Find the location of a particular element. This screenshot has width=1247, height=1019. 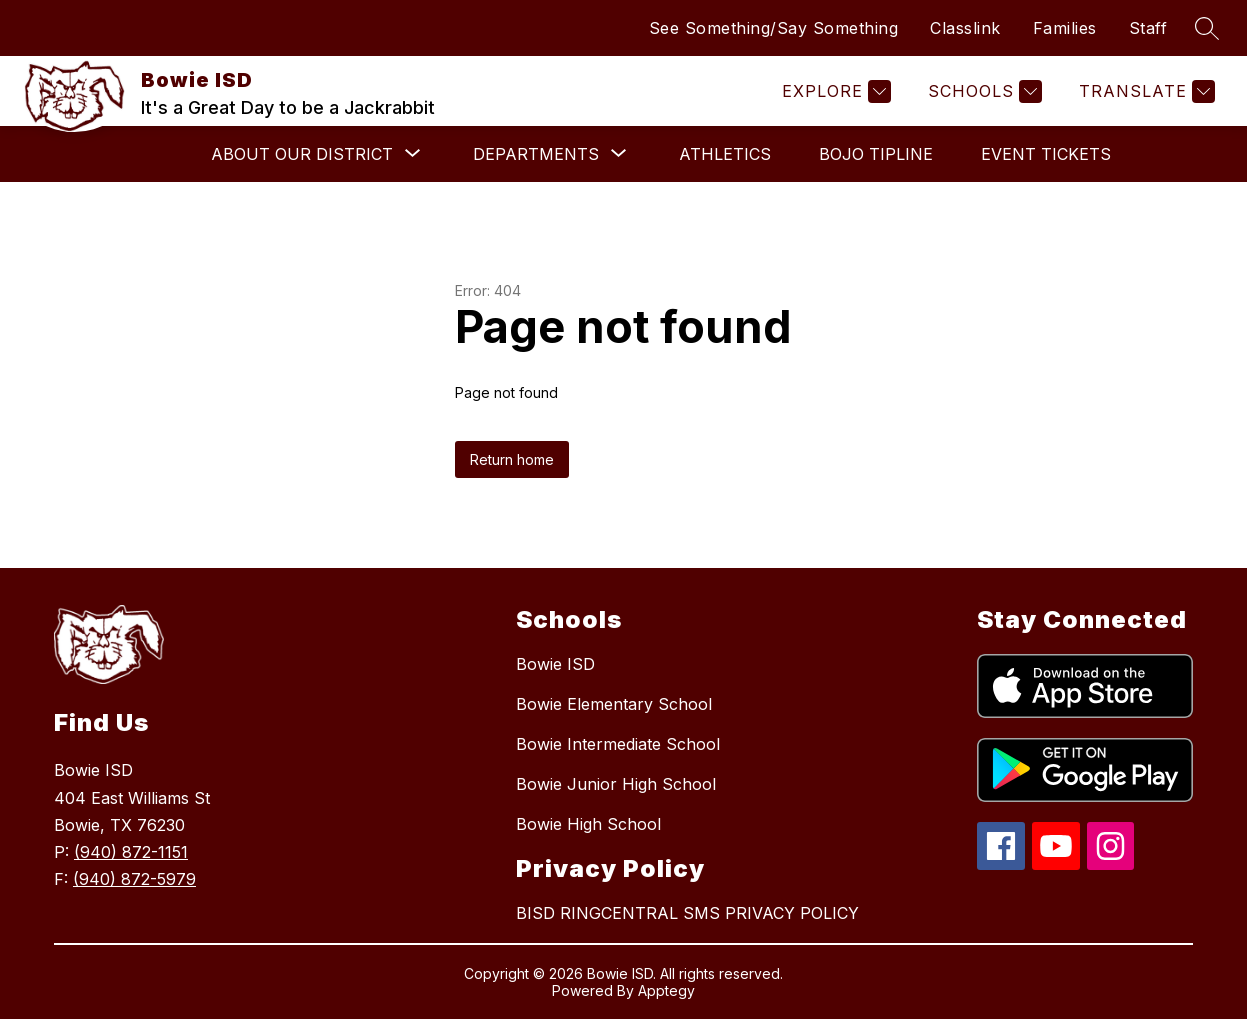

Staff is located at coordinates (1148, 28).